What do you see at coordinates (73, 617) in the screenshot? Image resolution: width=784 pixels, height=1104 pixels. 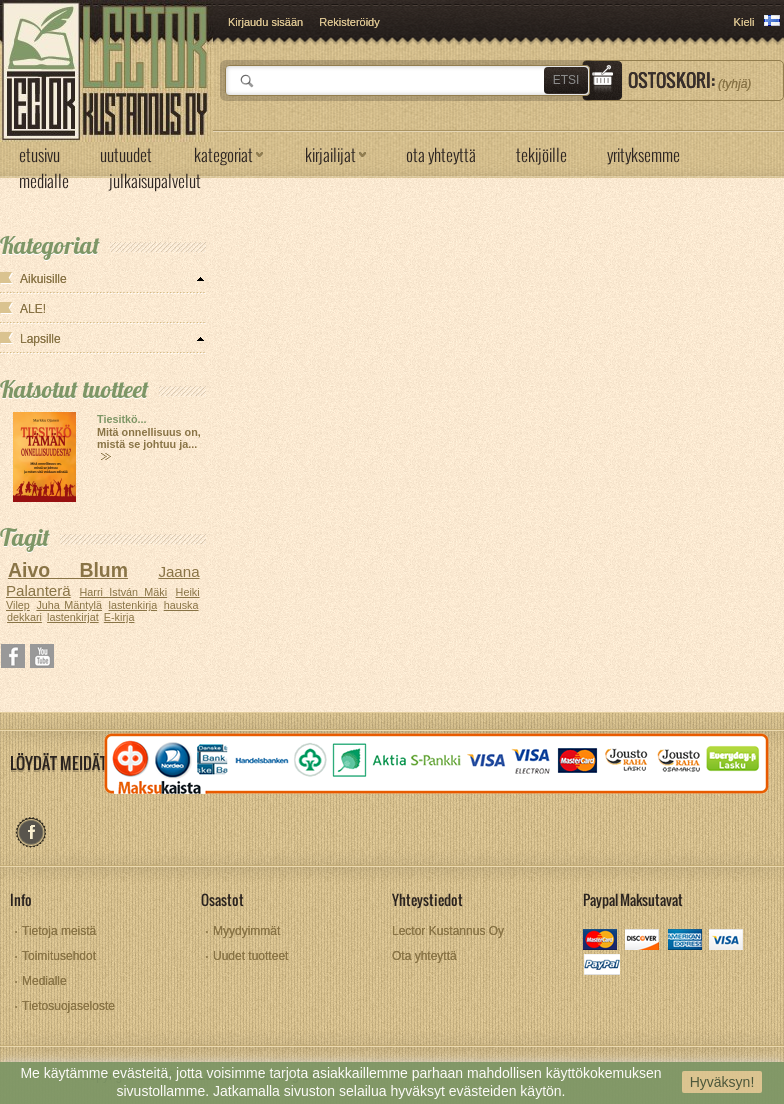 I see `lastenkirjat` at bounding box center [73, 617].